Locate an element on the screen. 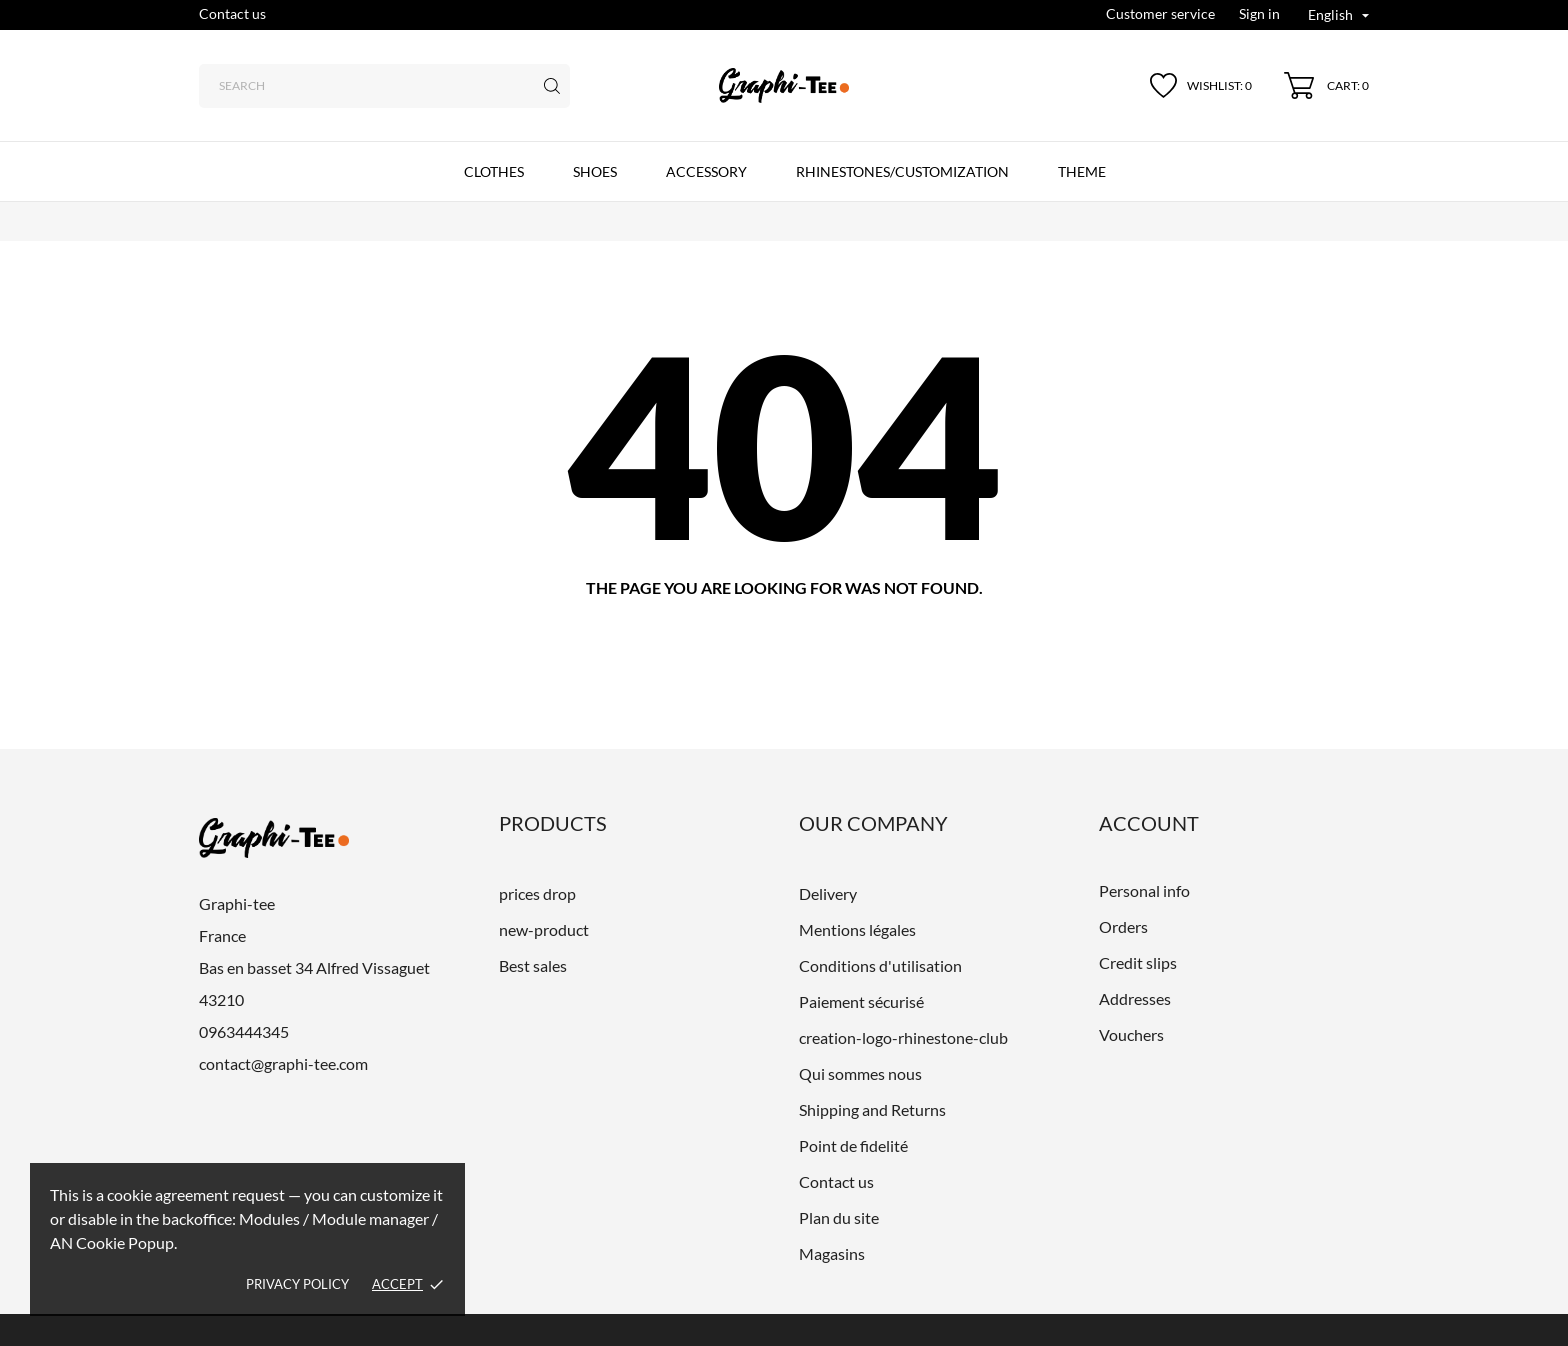 This screenshot has height=1346, width=1568. Plan du site is located at coordinates (839, 1217).